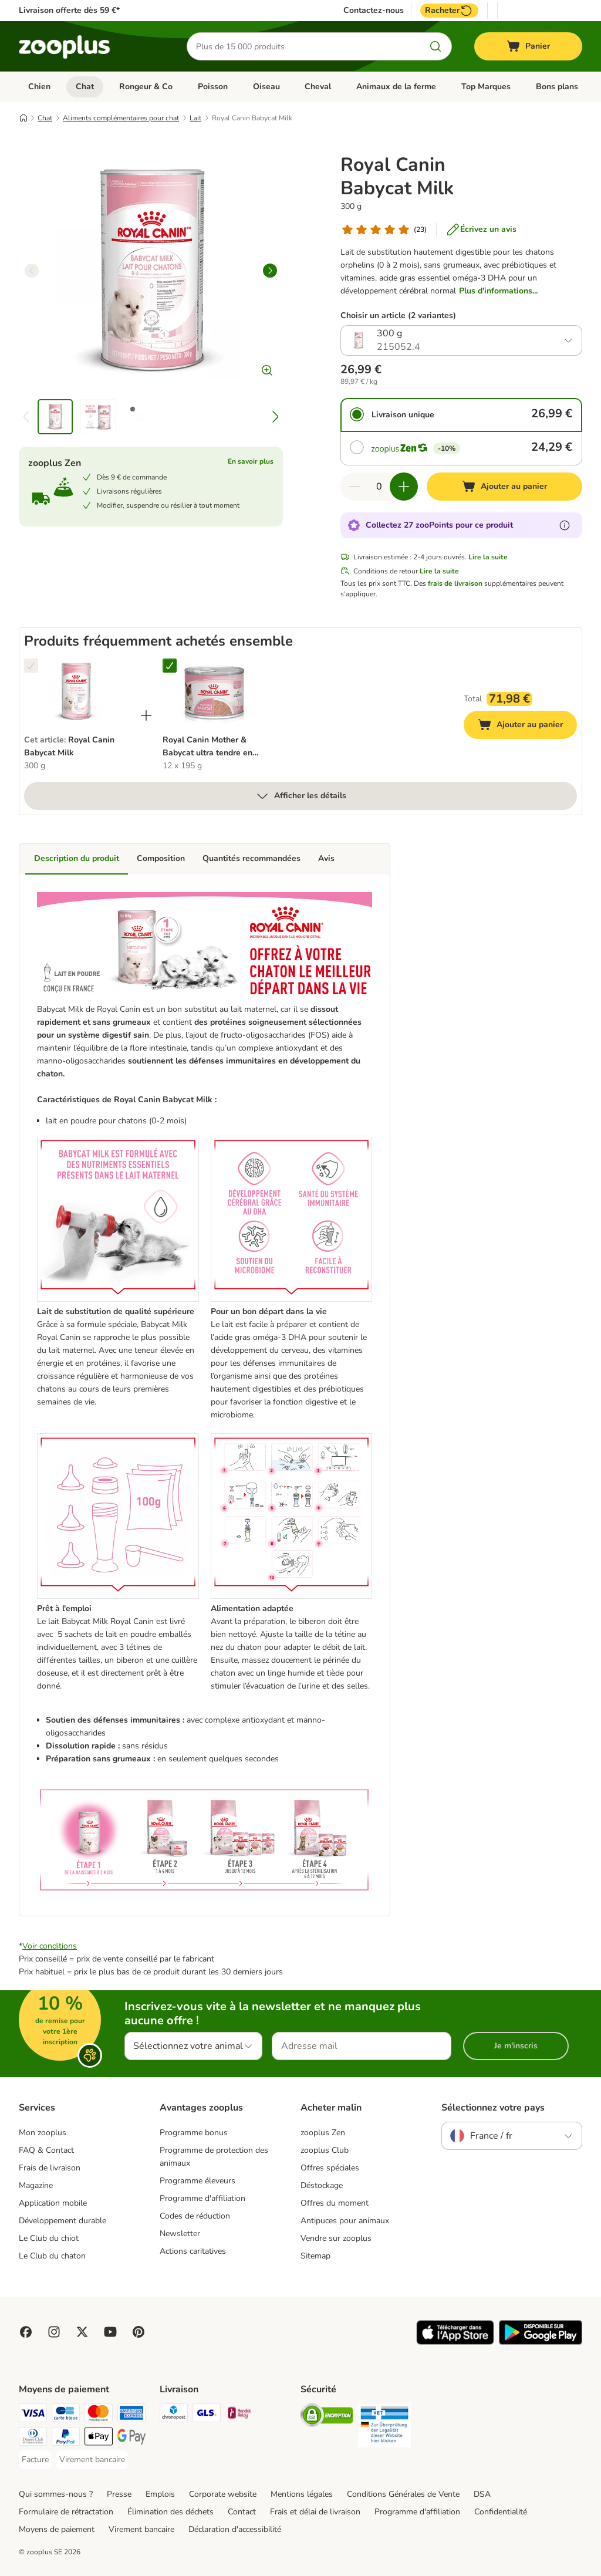 This screenshot has height=2576, width=601. What do you see at coordinates (500, 2511) in the screenshot?
I see `Confidentialité` at bounding box center [500, 2511].